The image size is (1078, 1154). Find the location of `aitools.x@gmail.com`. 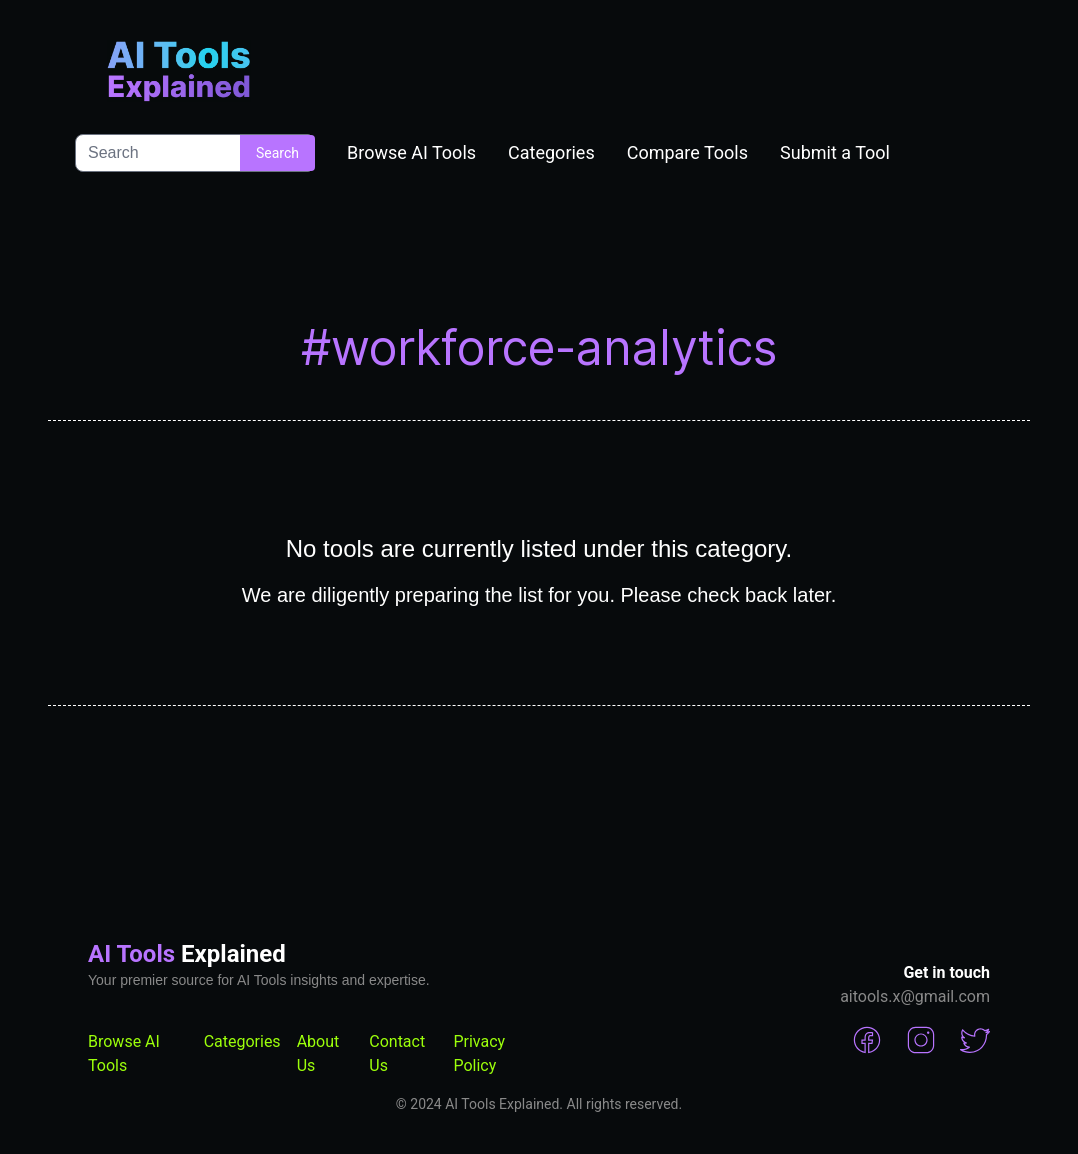

aitools.x@gmail.com is located at coordinates (915, 996).